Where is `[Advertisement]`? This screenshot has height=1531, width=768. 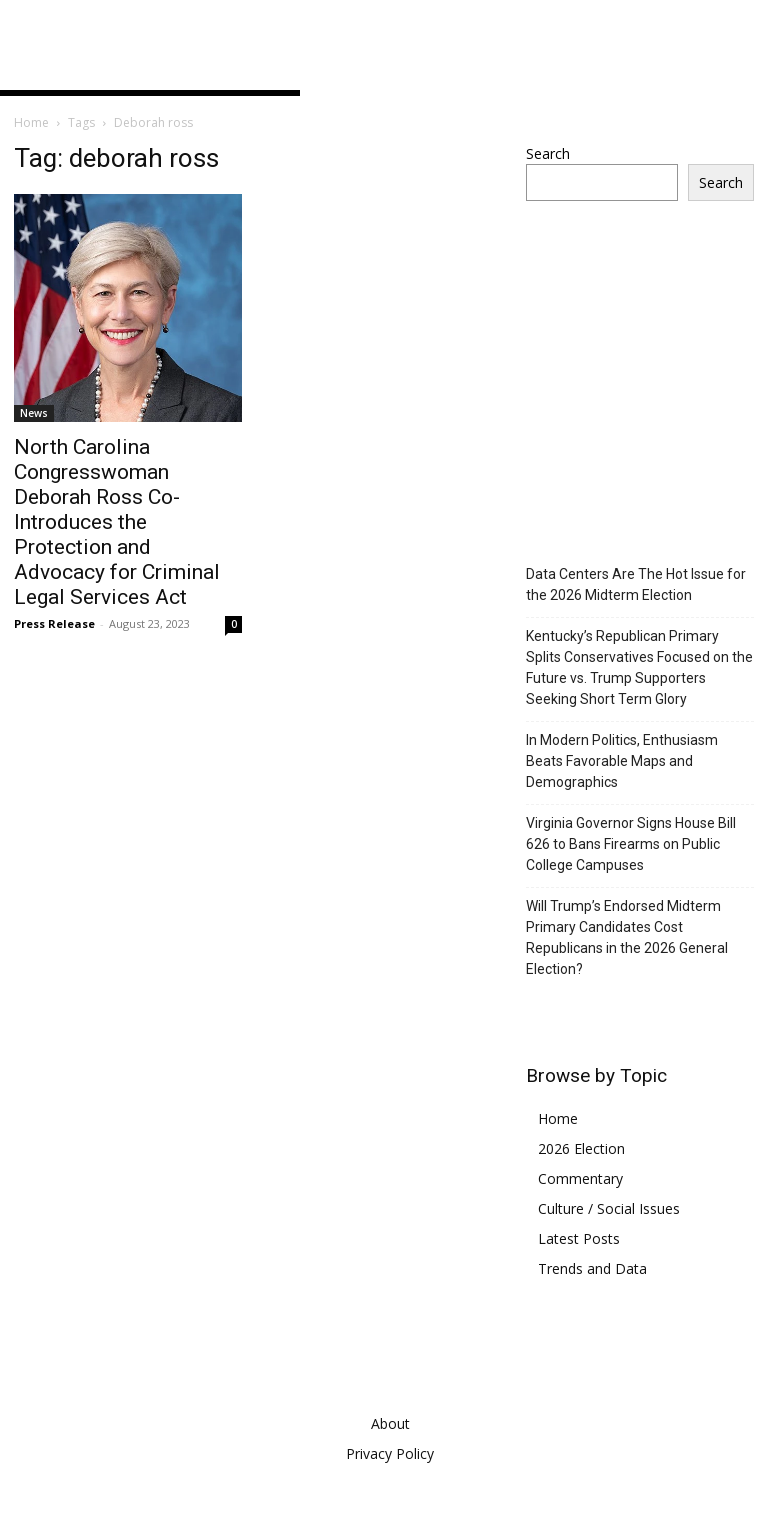
[Advertisement] is located at coordinates (647, 408).